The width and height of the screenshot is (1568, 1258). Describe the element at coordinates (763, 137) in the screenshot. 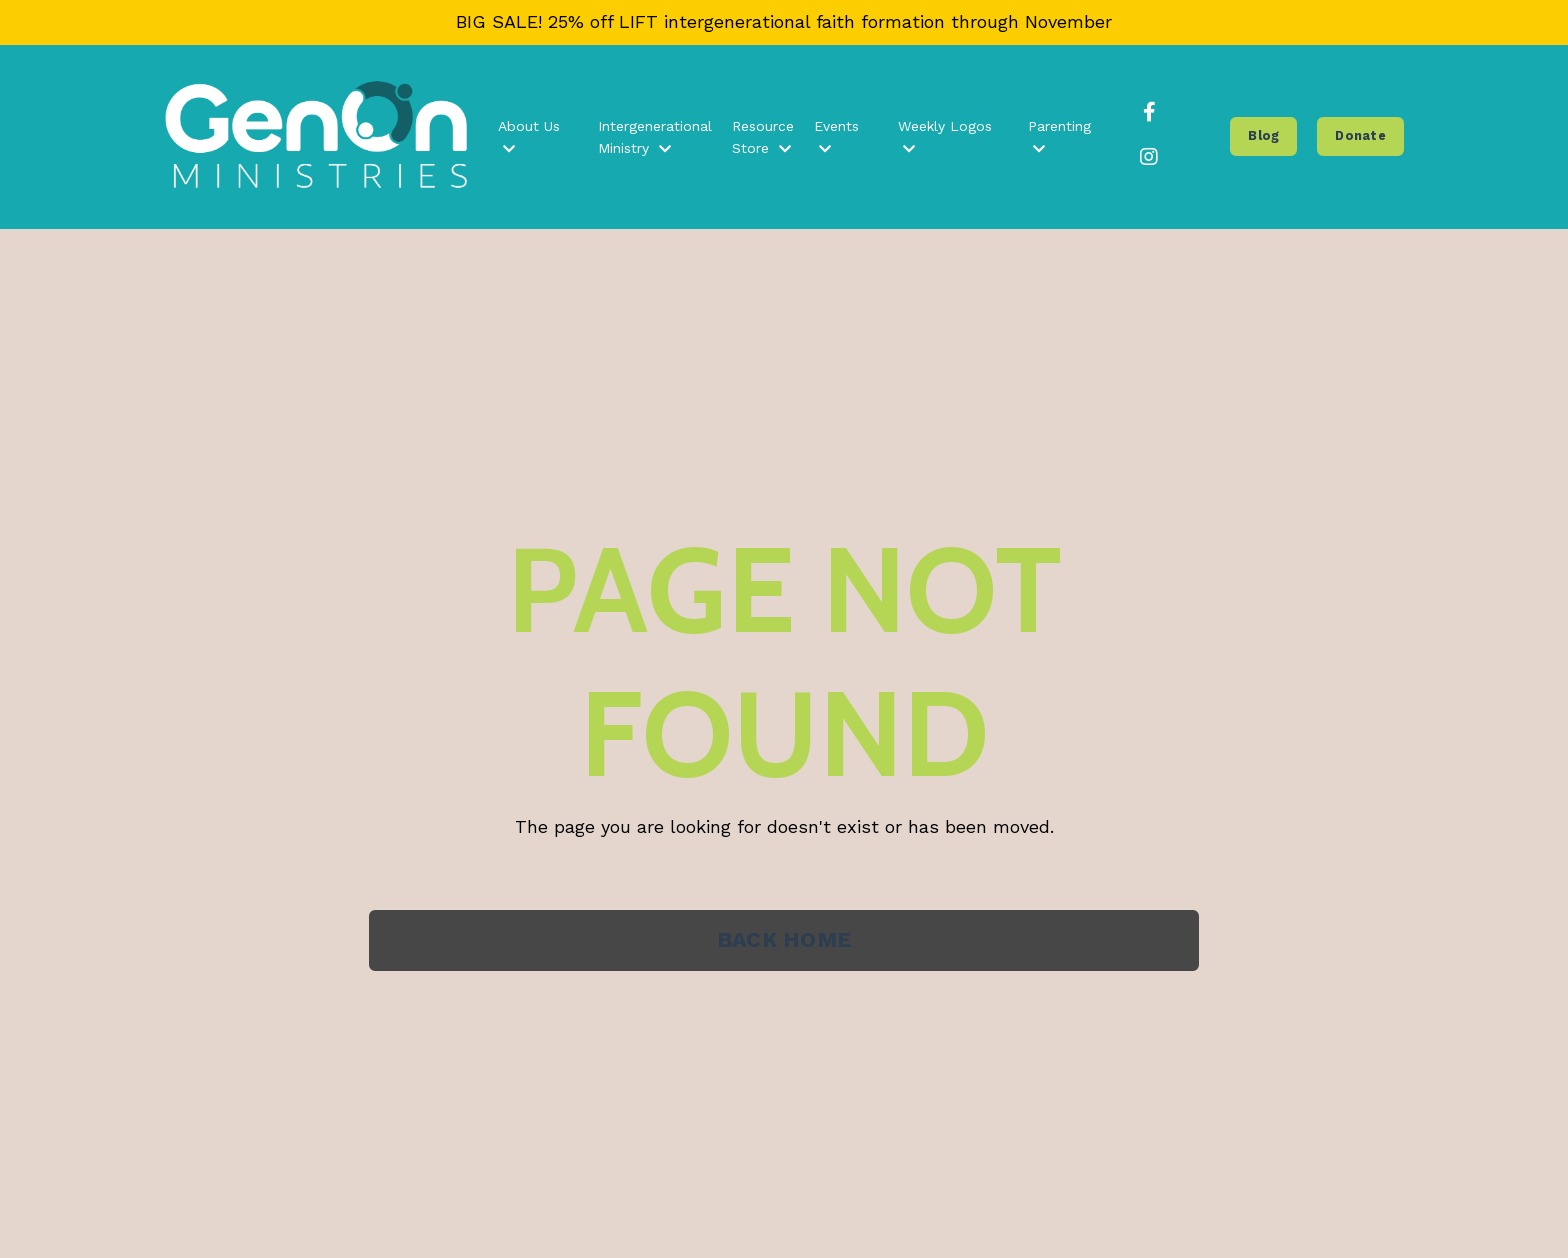

I see `Resource Store` at that location.